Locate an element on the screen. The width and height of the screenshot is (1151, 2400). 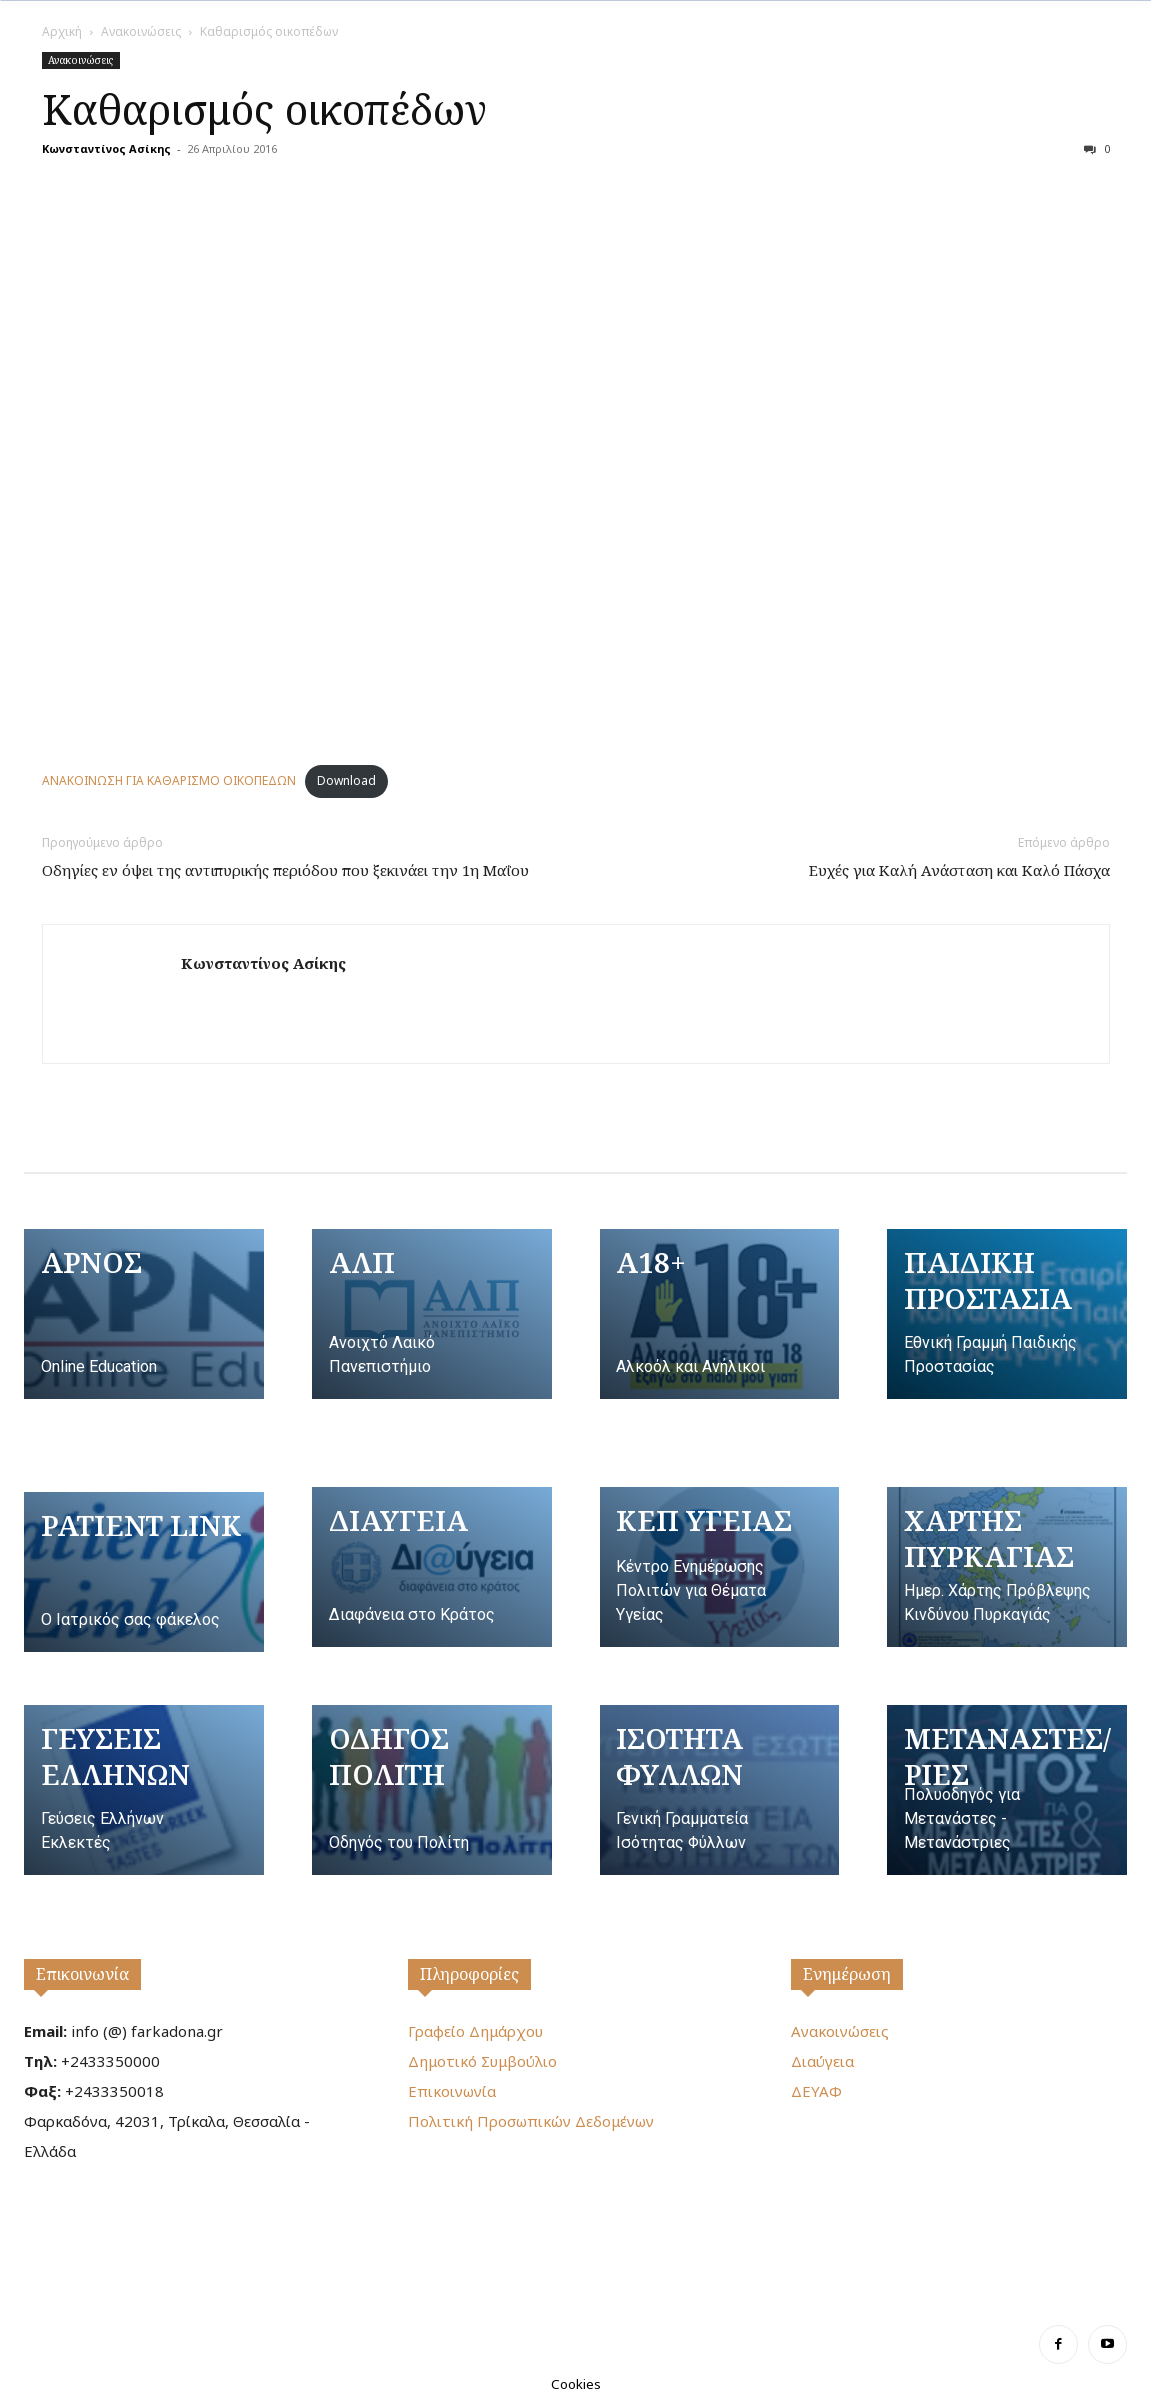
Ανακοινώσεις is located at coordinates (141, 31).